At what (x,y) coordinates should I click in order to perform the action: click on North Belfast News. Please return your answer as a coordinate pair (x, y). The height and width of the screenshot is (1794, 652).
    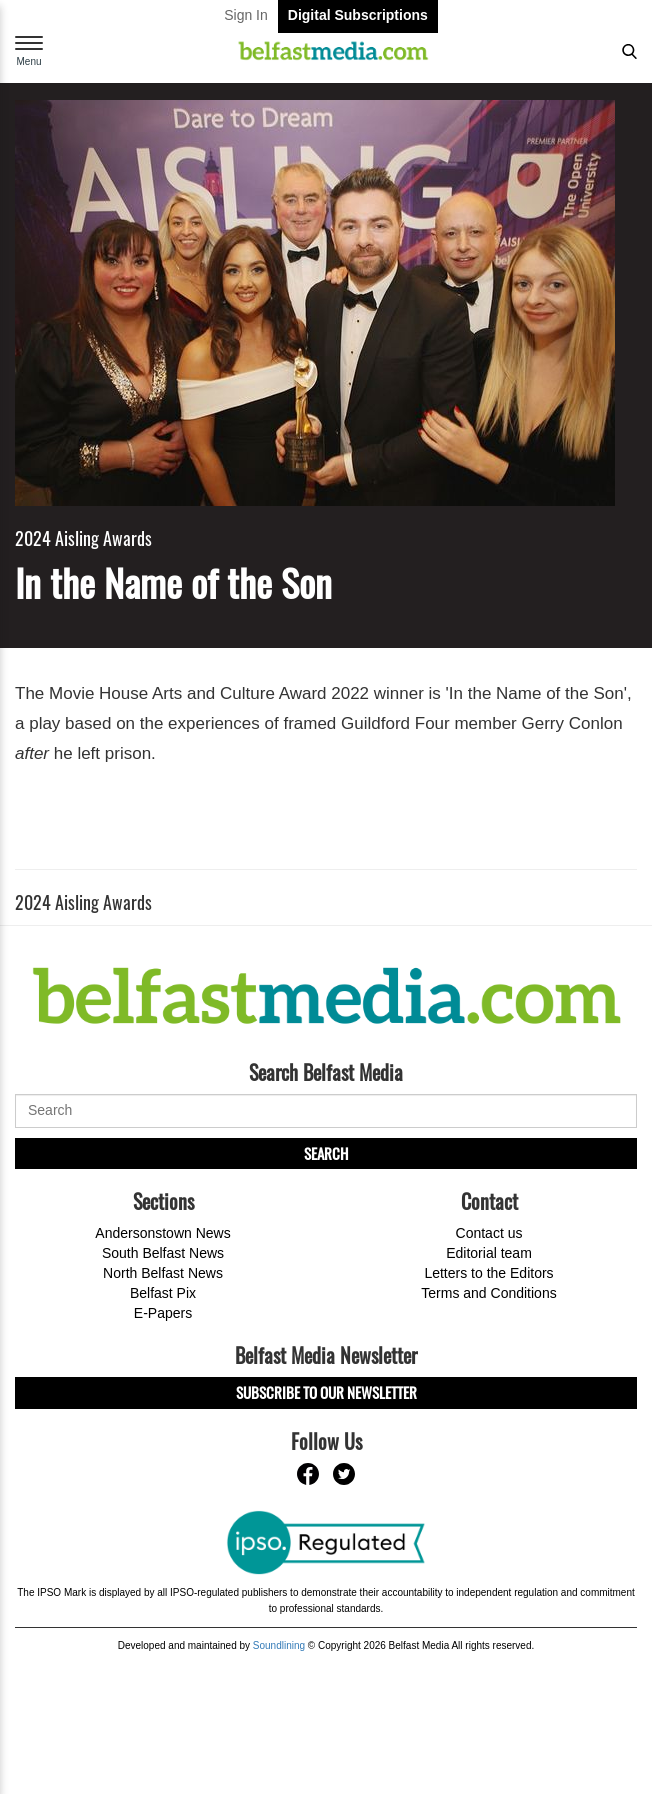
    Looking at the image, I should click on (163, 1273).